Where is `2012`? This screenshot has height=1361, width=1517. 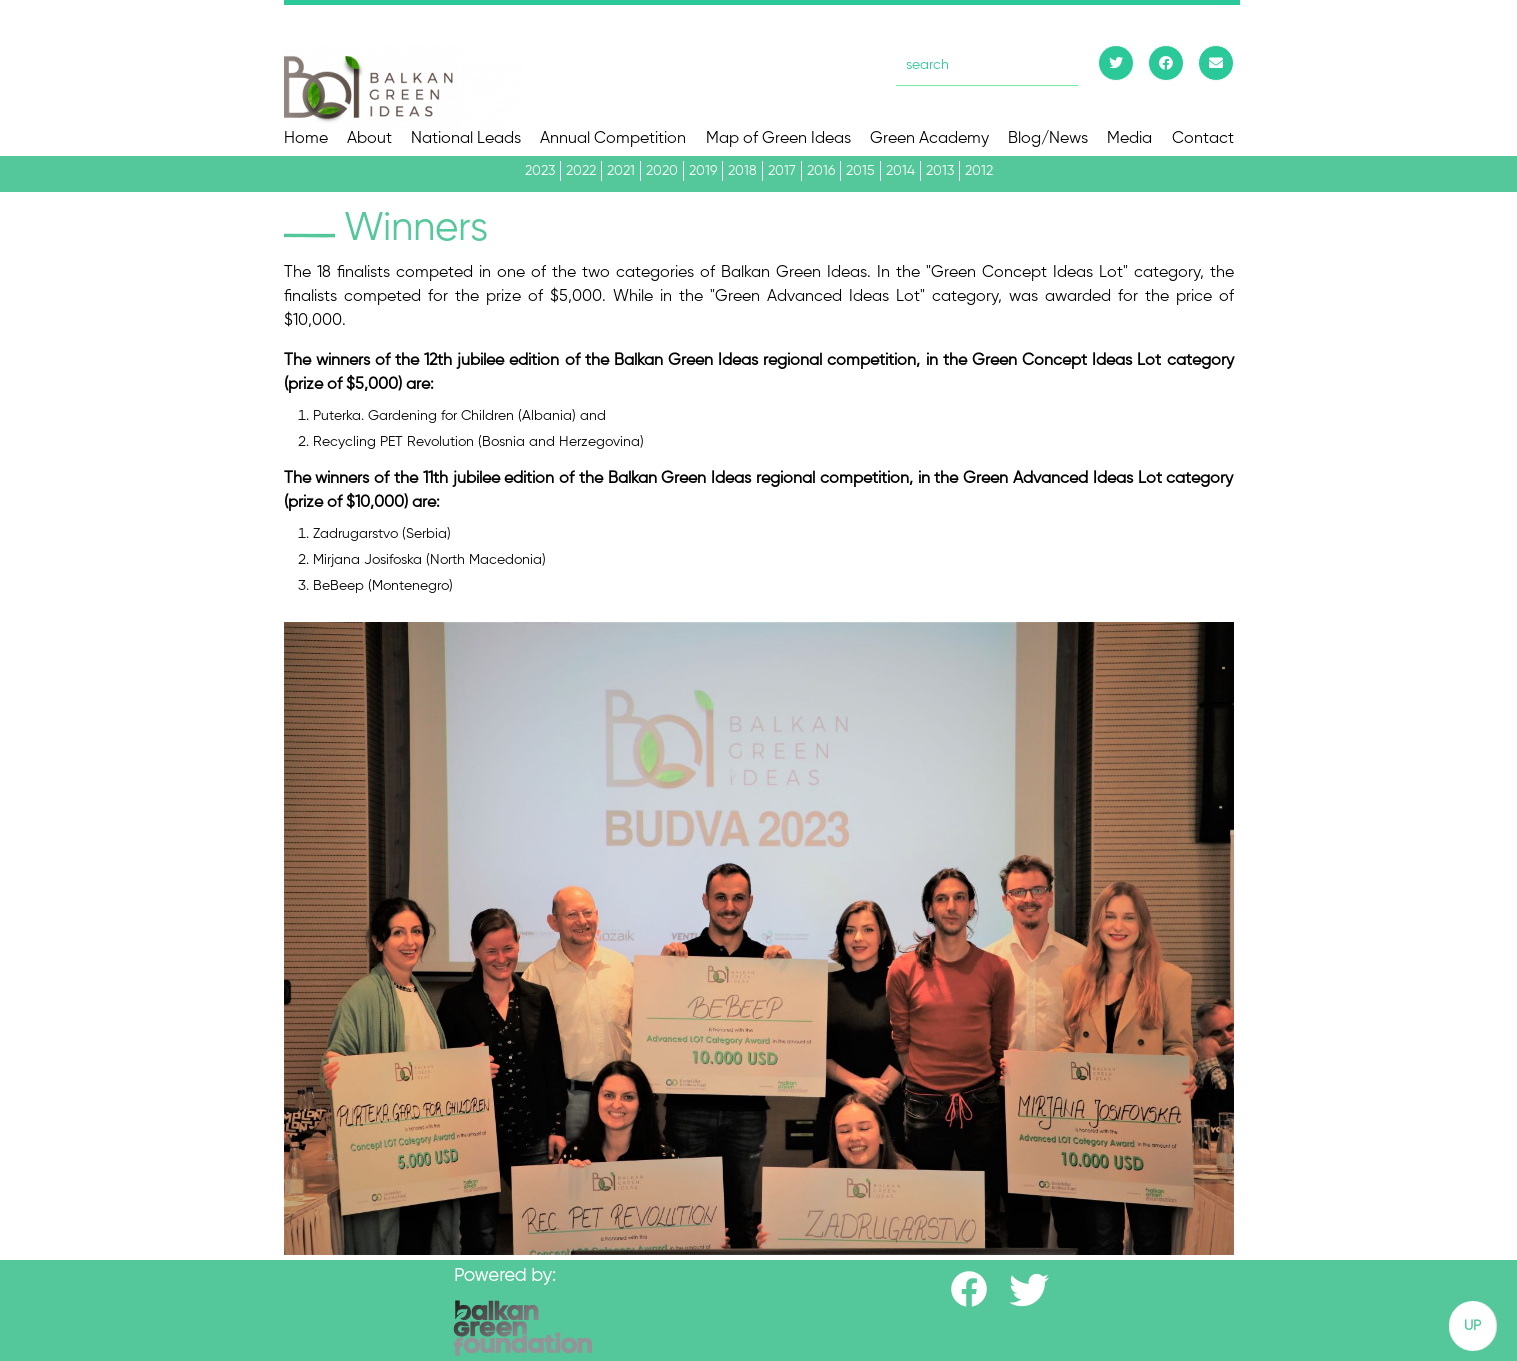 2012 is located at coordinates (979, 171).